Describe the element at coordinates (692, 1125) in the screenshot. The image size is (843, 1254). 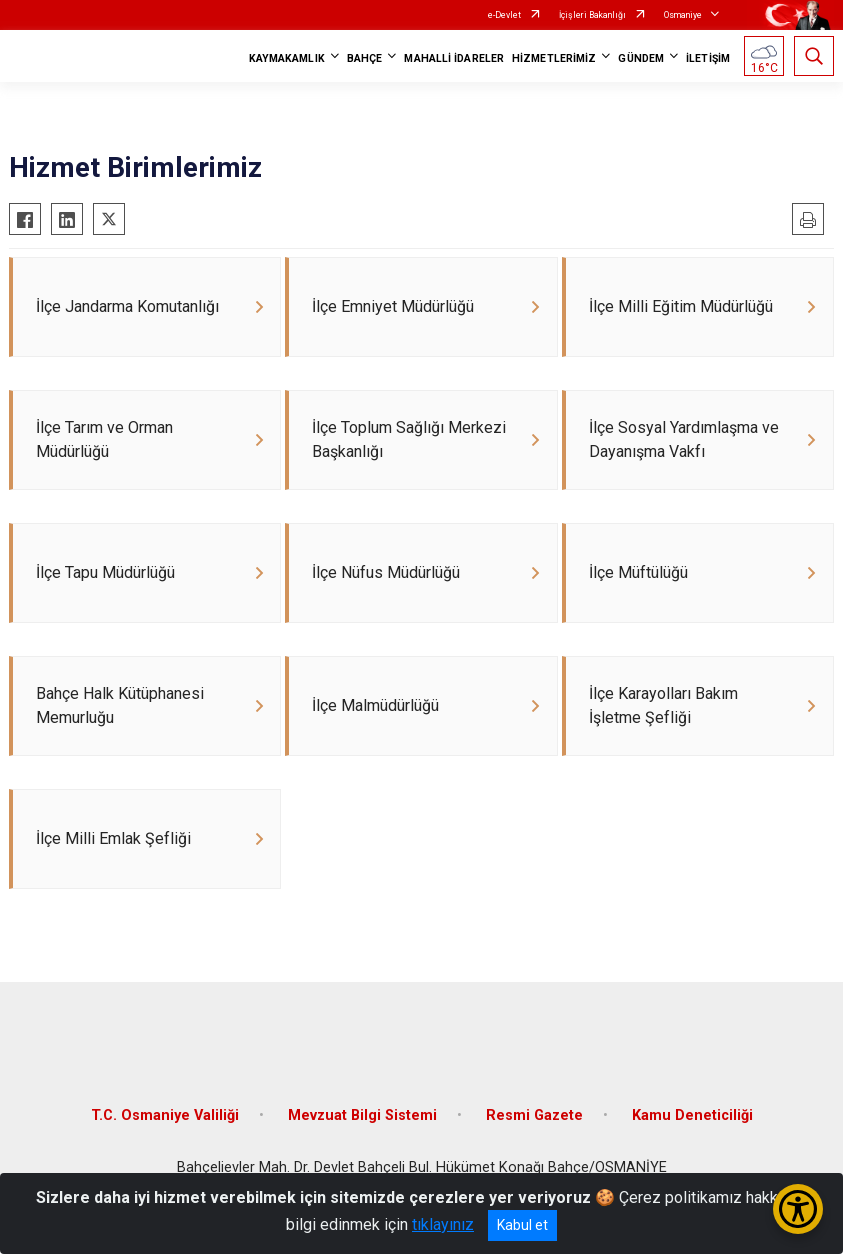
I see `Kamu Deneticiliği` at that location.